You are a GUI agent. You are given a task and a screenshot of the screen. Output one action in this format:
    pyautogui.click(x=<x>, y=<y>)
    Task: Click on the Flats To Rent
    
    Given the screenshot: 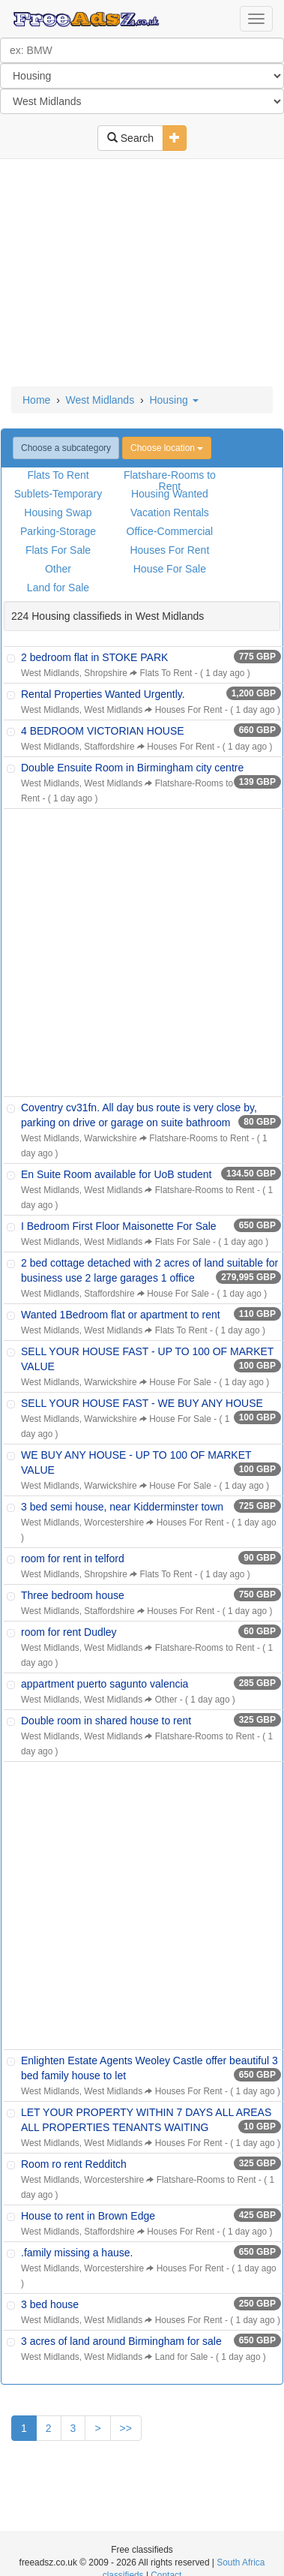 What is the action you would take?
    pyautogui.click(x=57, y=475)
    